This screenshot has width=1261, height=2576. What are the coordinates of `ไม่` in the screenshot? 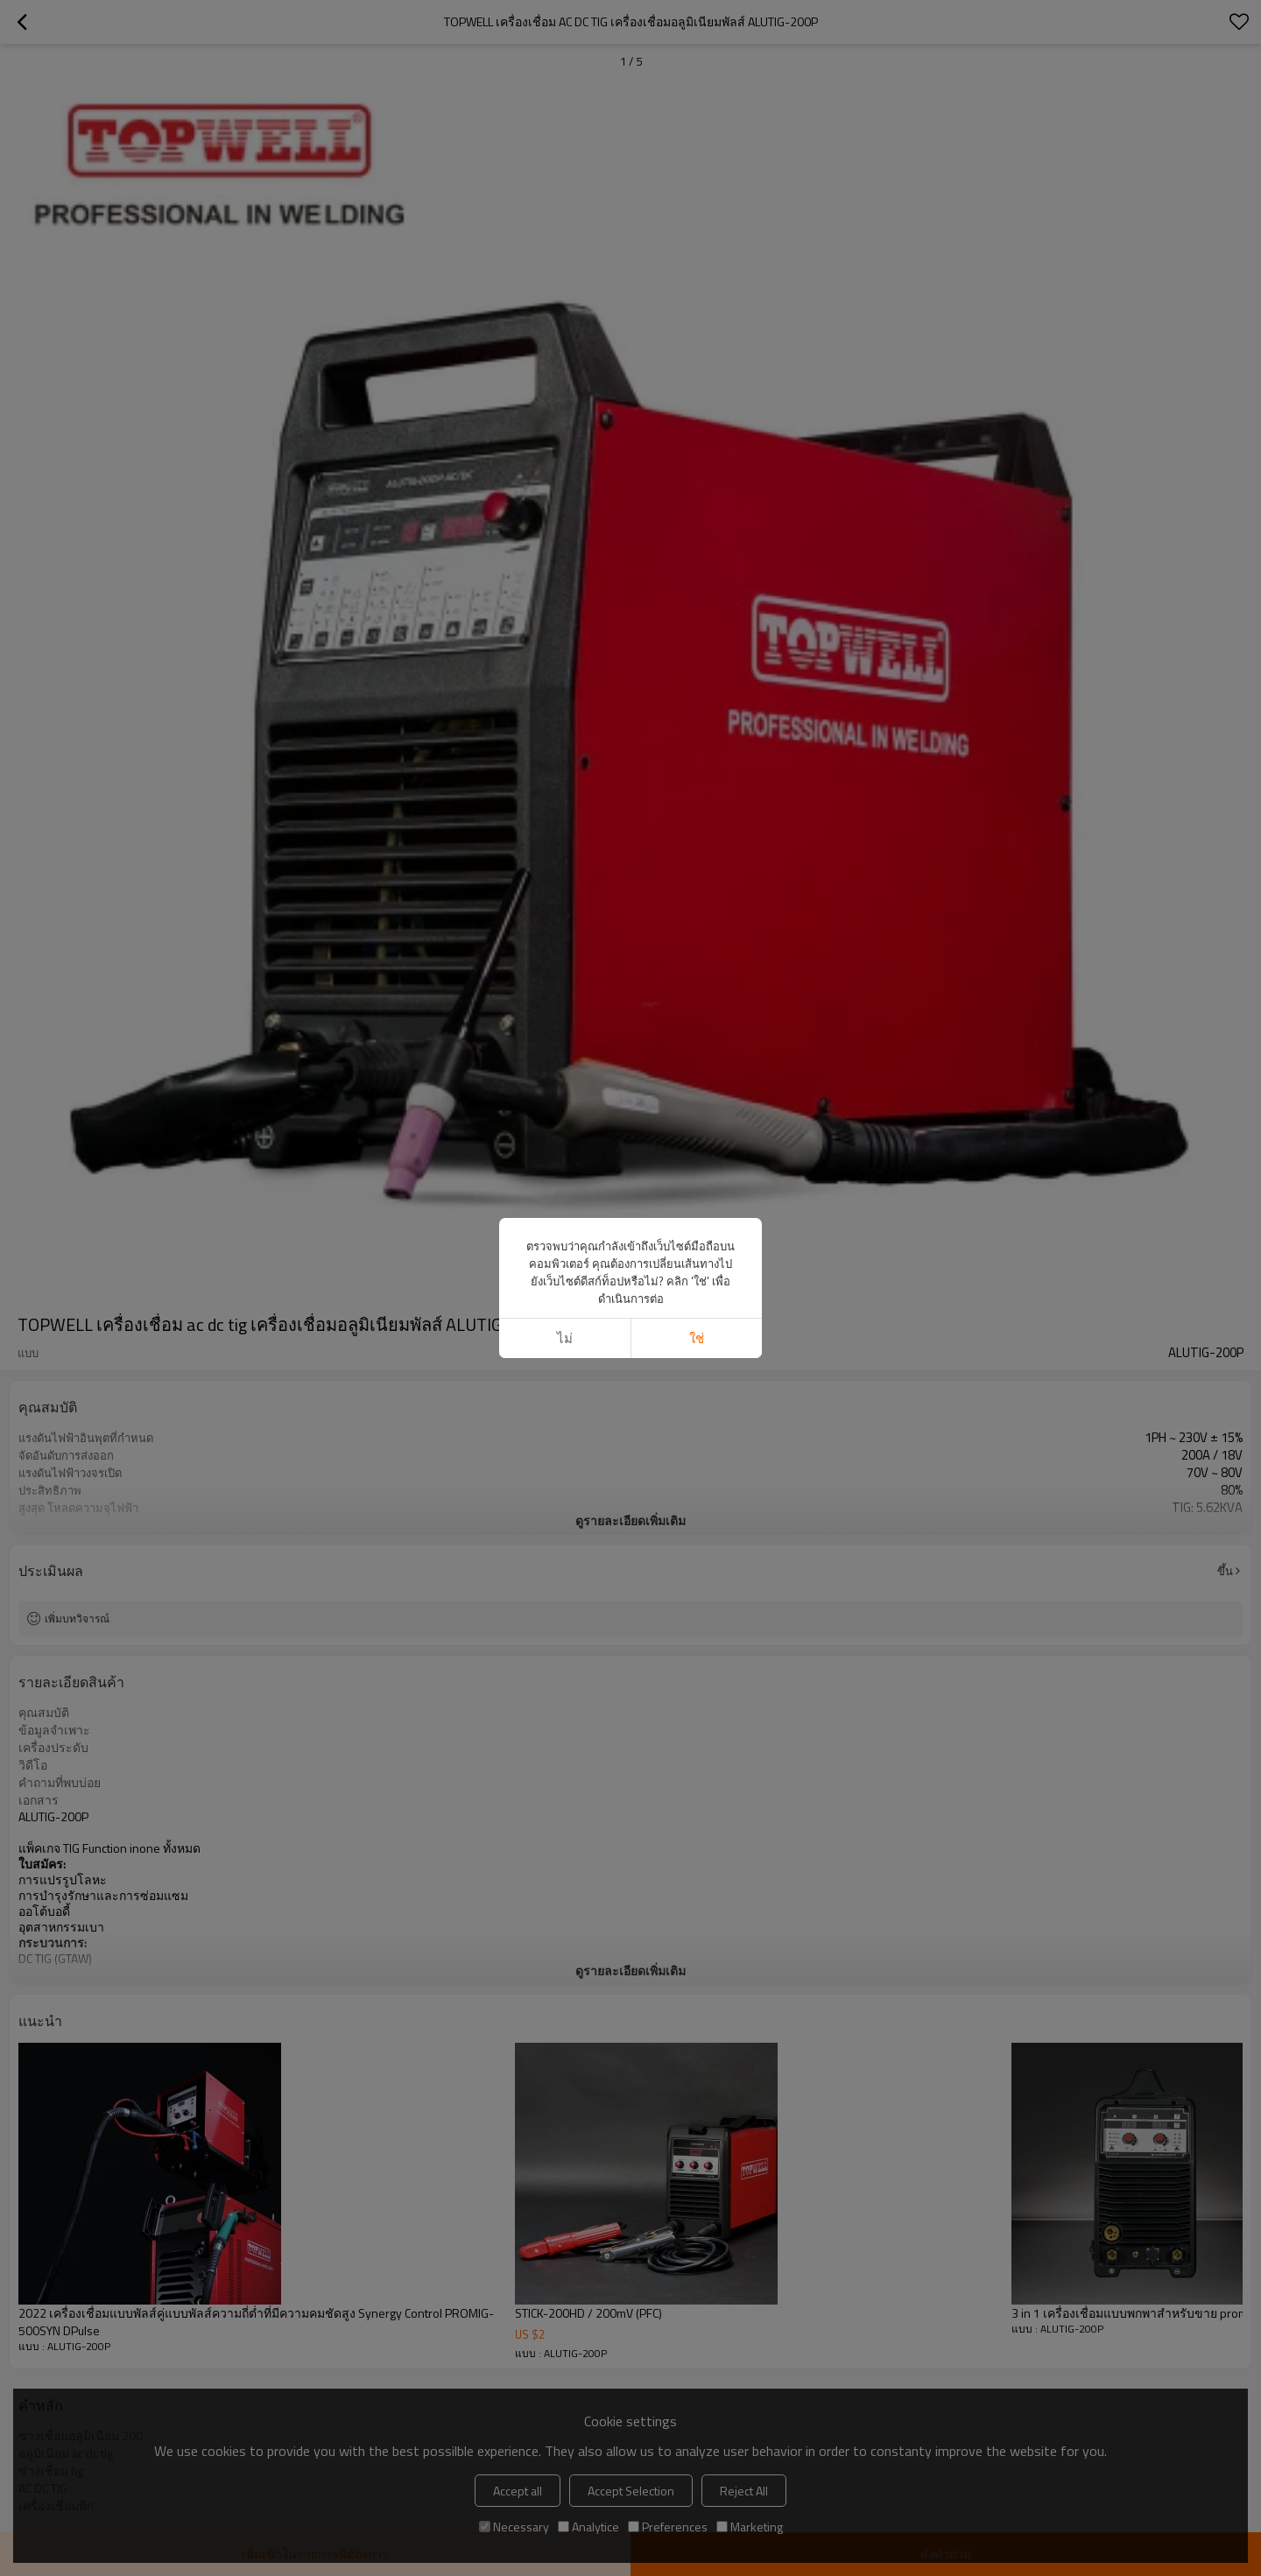 It's located at (565, 1338).